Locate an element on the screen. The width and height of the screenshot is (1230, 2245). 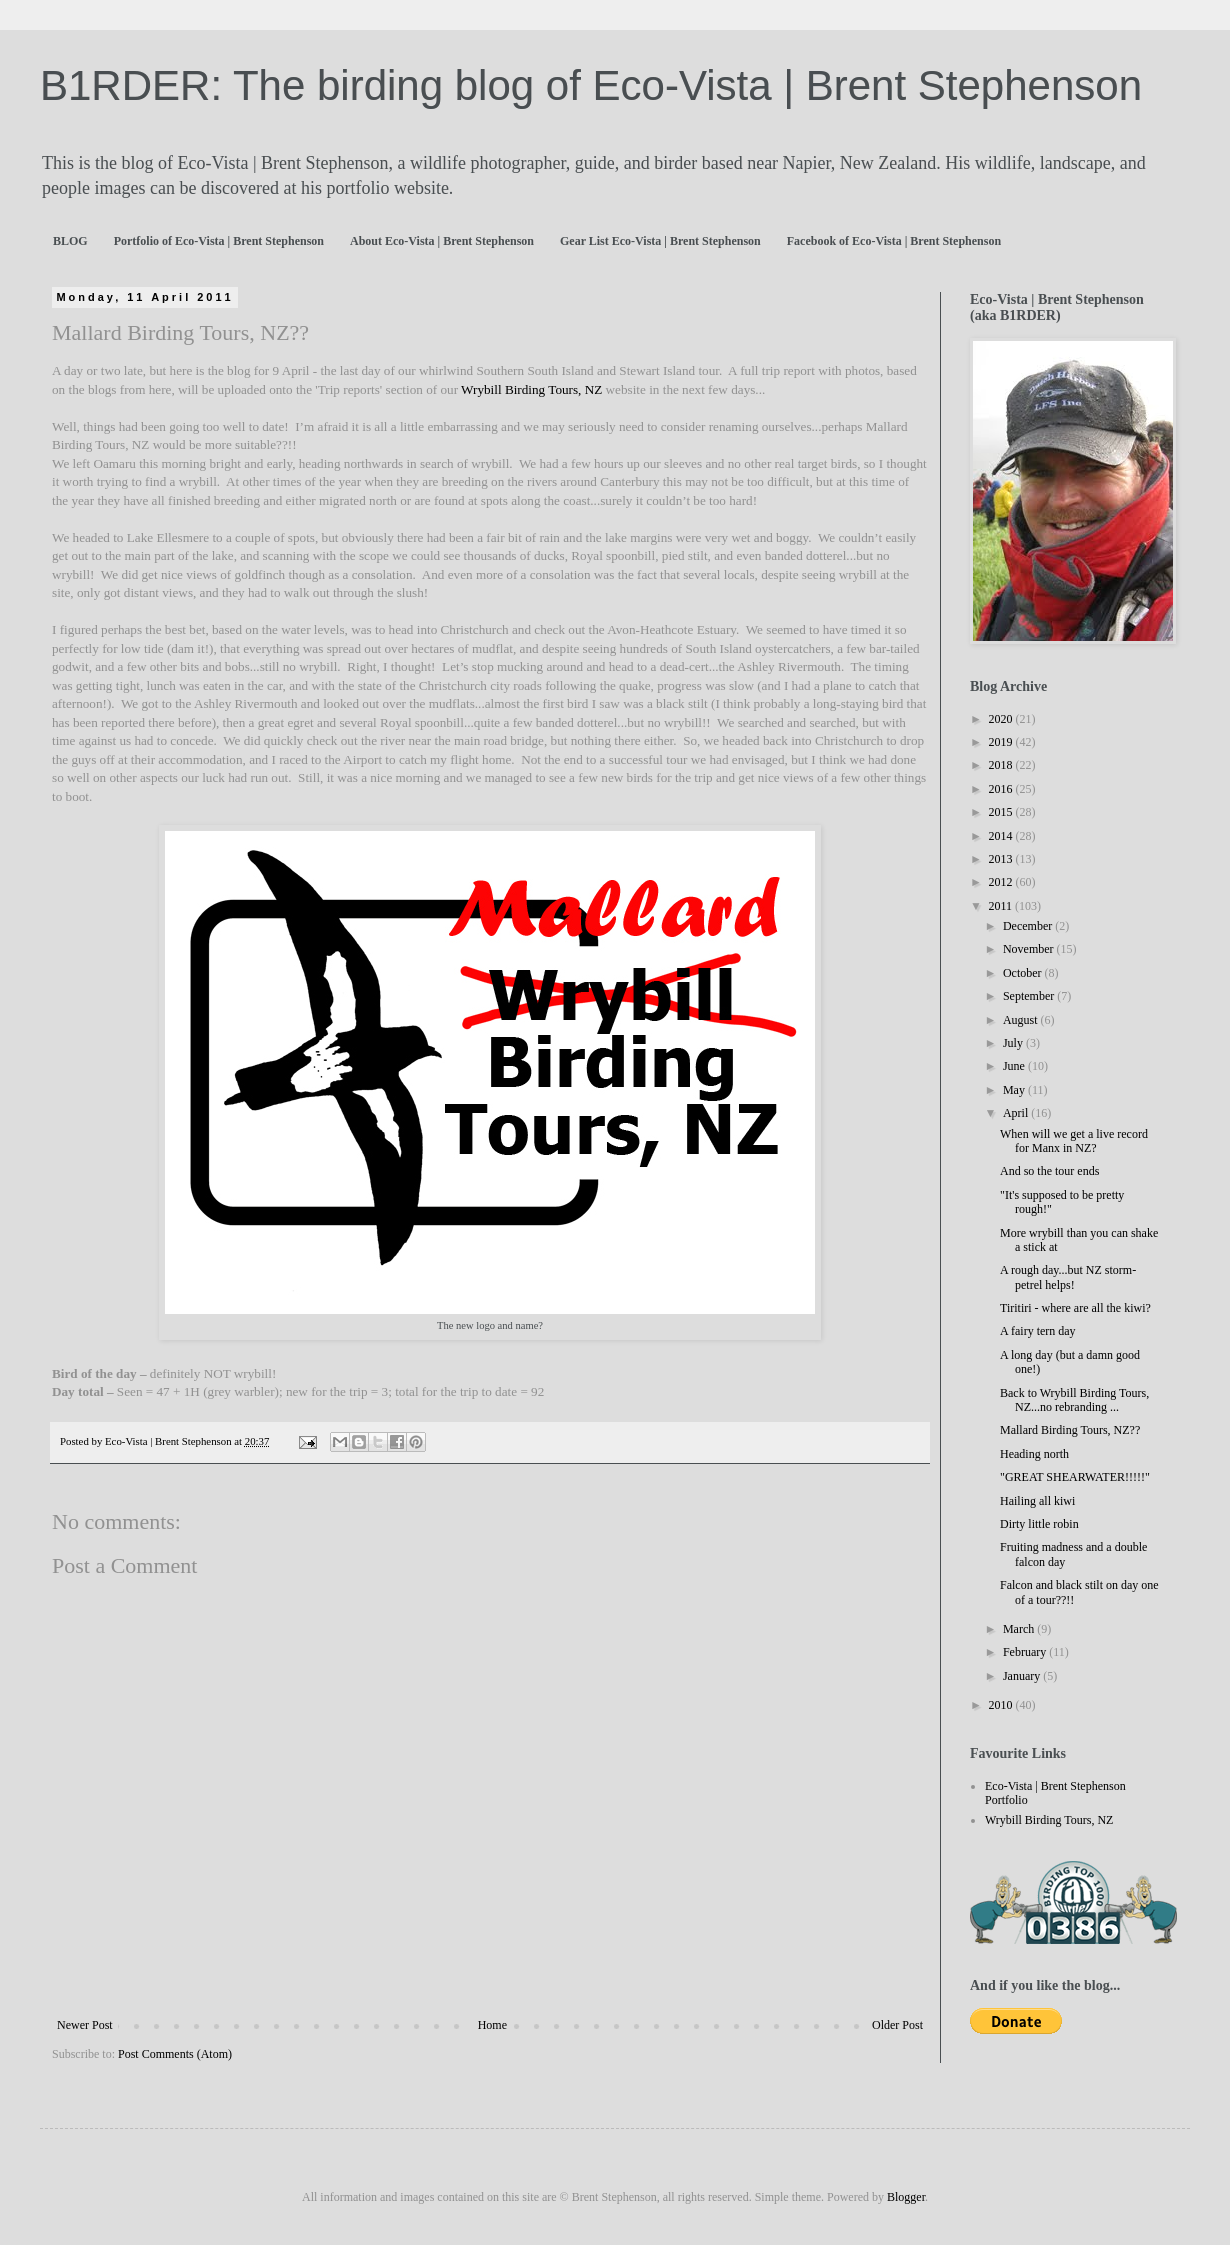
2020 is located at coordinates (1002, 719).